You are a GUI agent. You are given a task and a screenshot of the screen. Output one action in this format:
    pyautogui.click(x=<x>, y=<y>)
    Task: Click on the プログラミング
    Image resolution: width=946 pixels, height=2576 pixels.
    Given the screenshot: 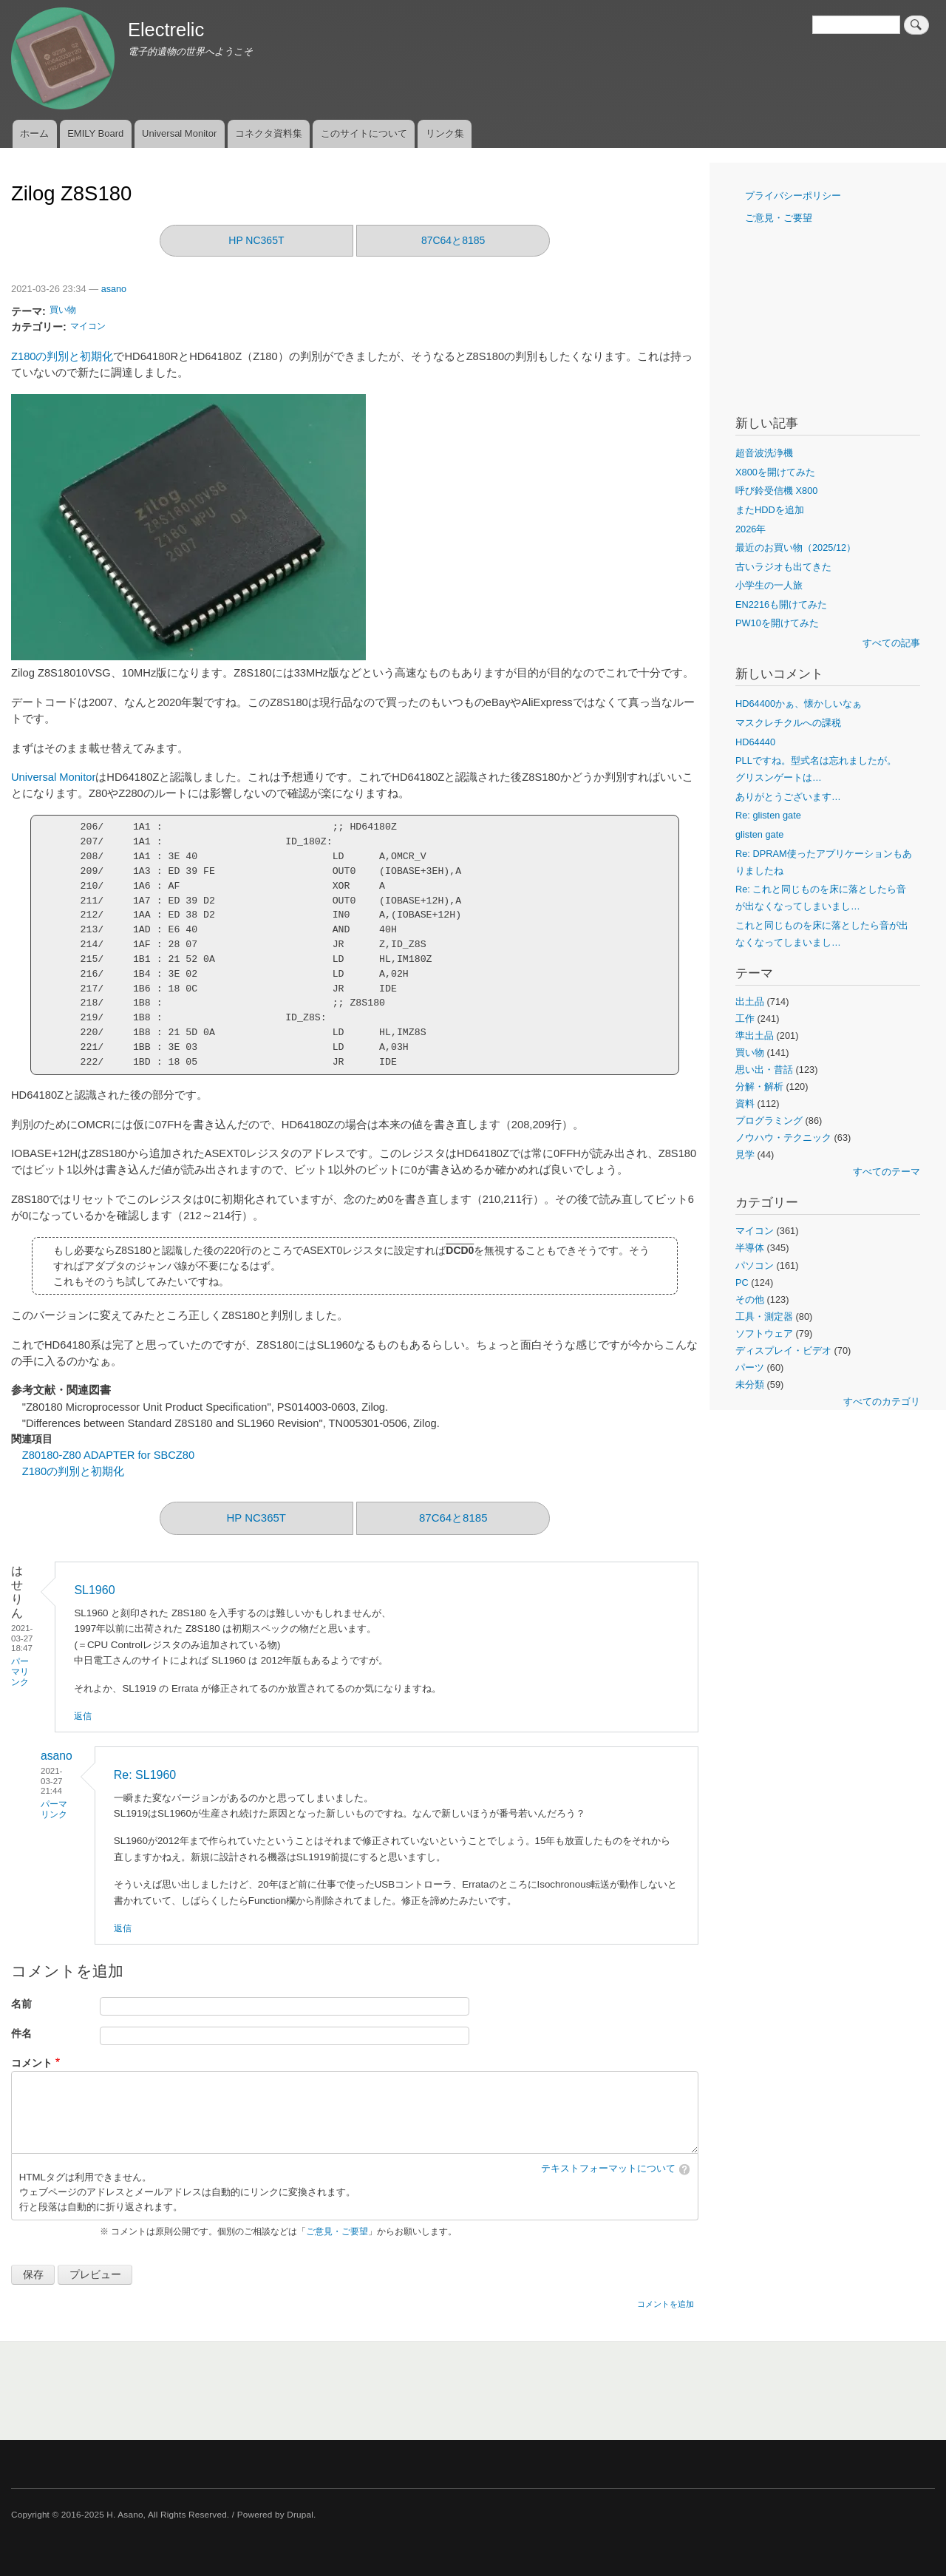 What is the action you would take?
    pyautogui.click(x=769, y=1120)
    